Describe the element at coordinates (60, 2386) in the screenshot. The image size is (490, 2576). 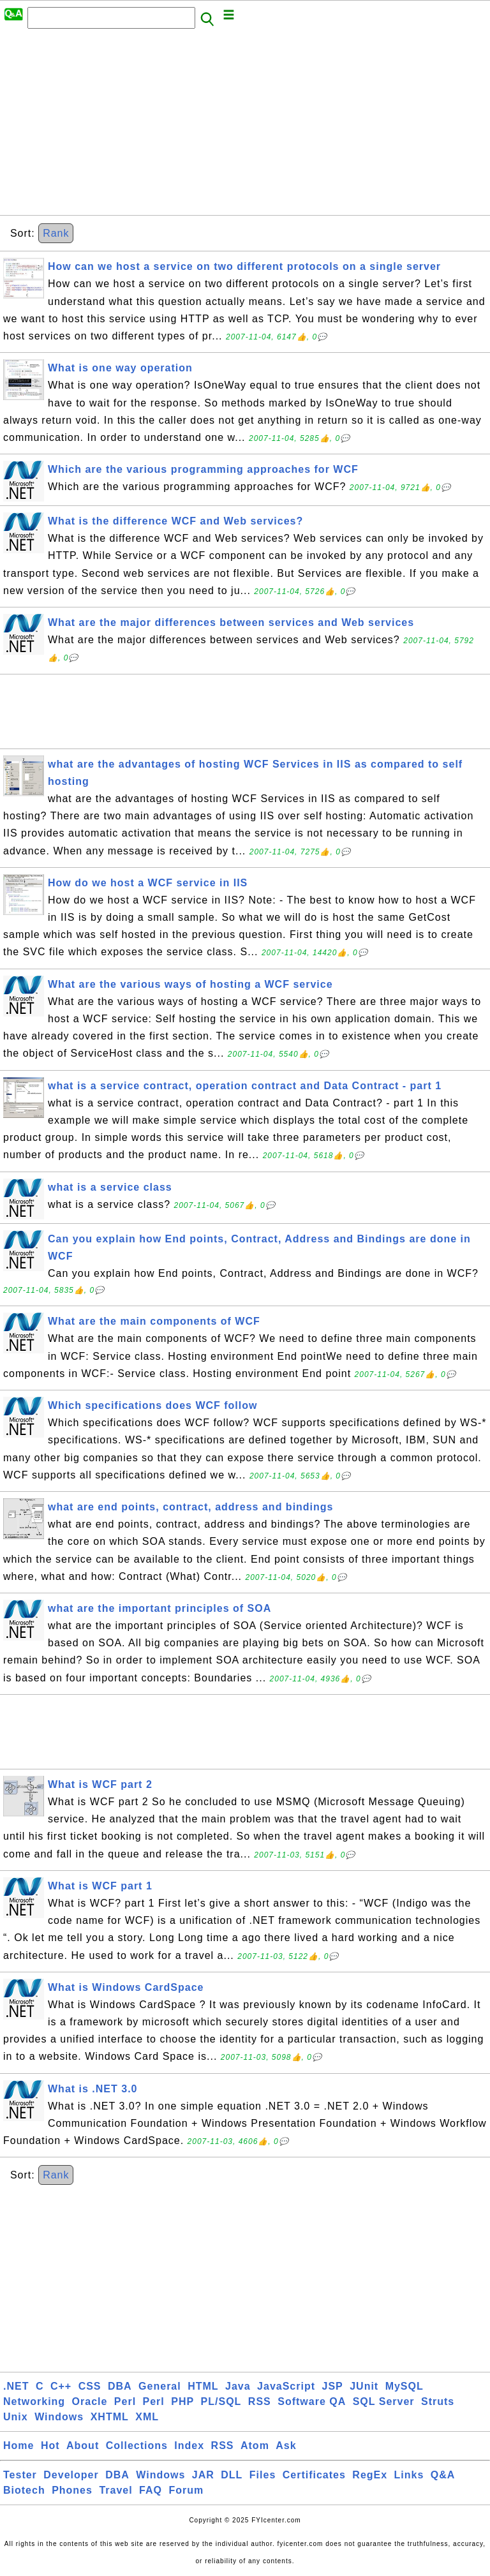
I see `C++` at that location.